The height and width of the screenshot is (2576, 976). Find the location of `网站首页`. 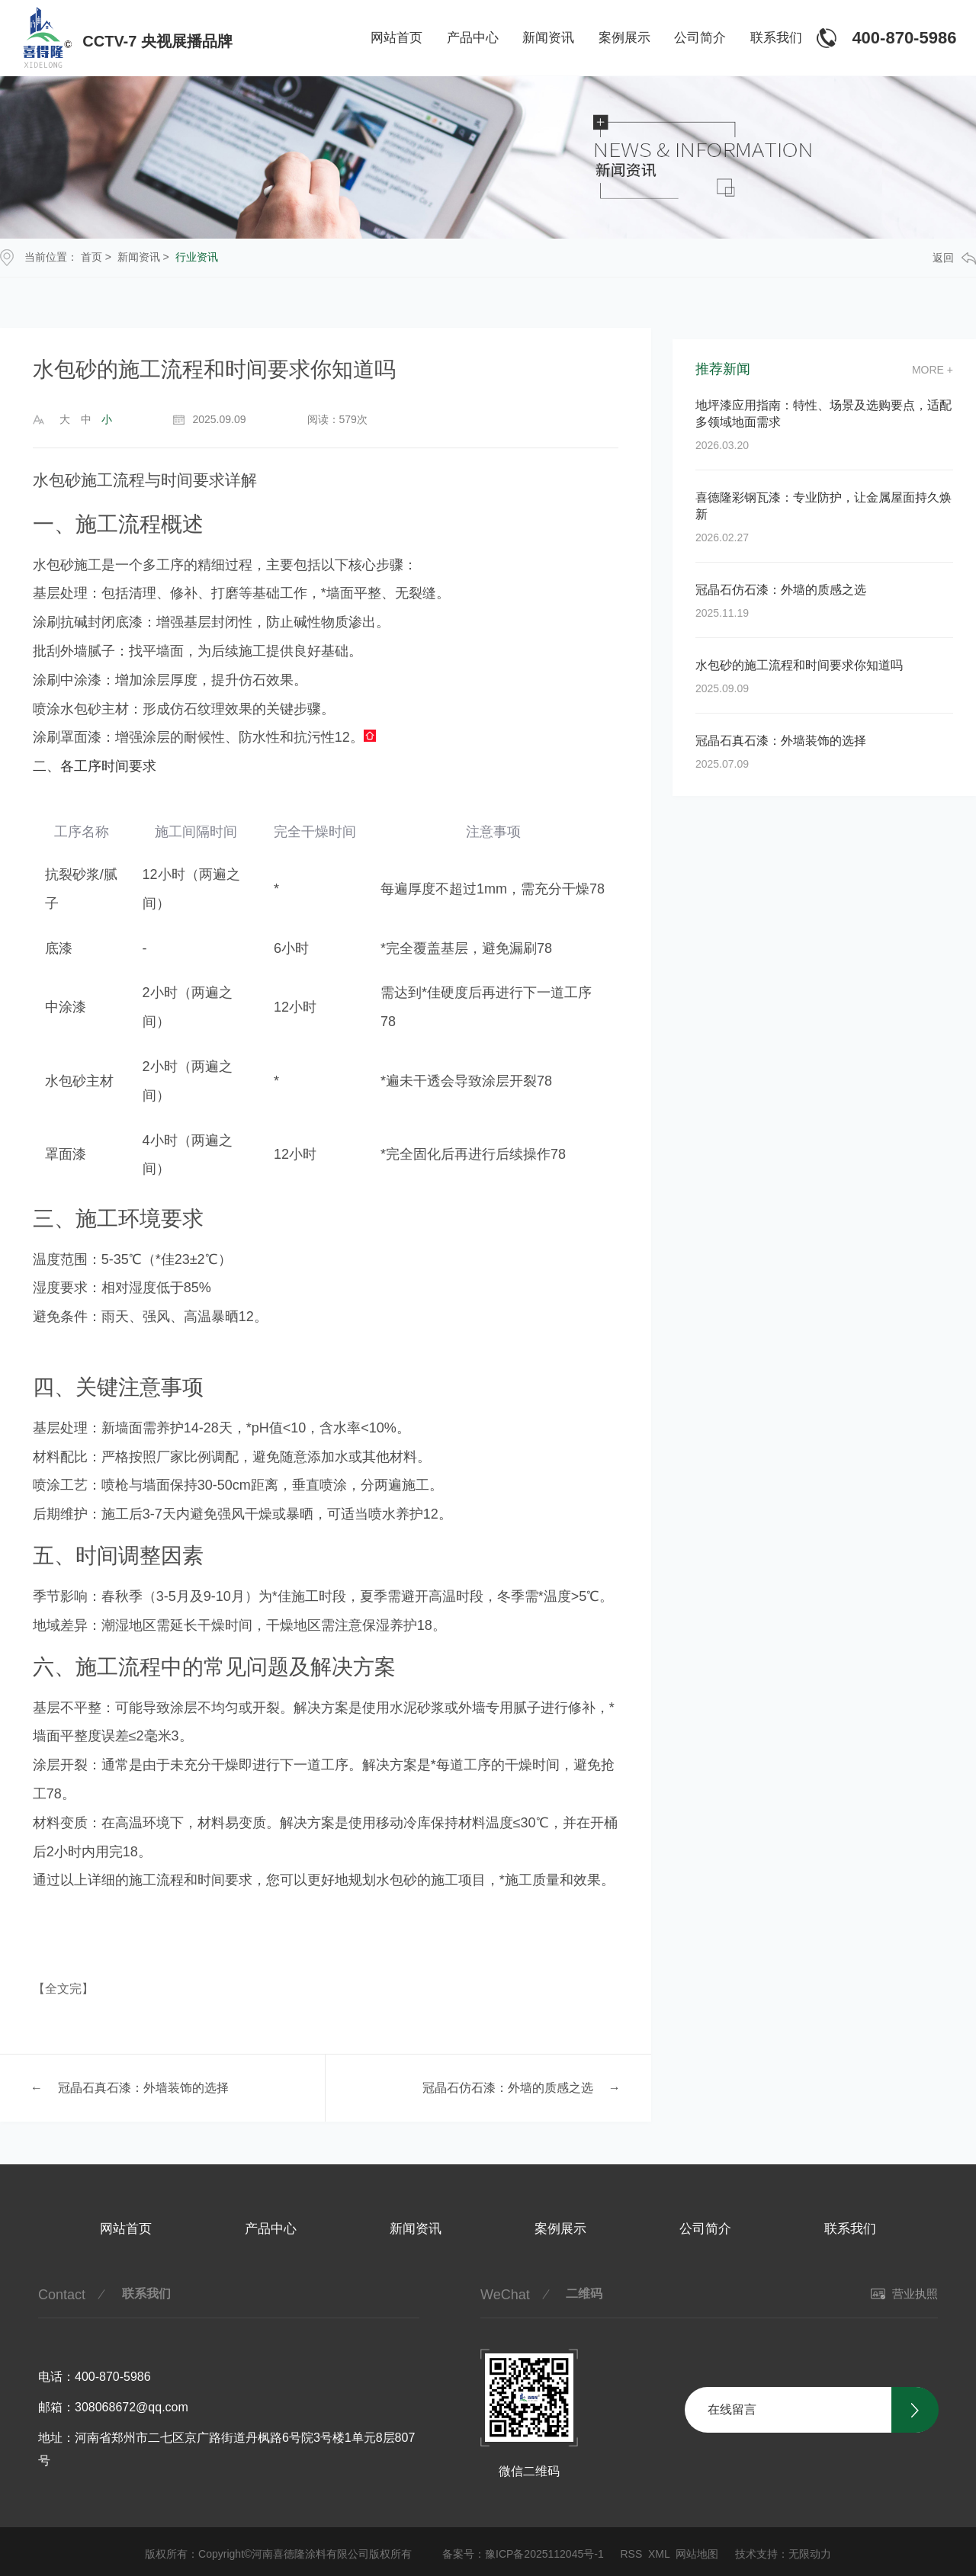

网站首页 is located at coordinates (396, 37).